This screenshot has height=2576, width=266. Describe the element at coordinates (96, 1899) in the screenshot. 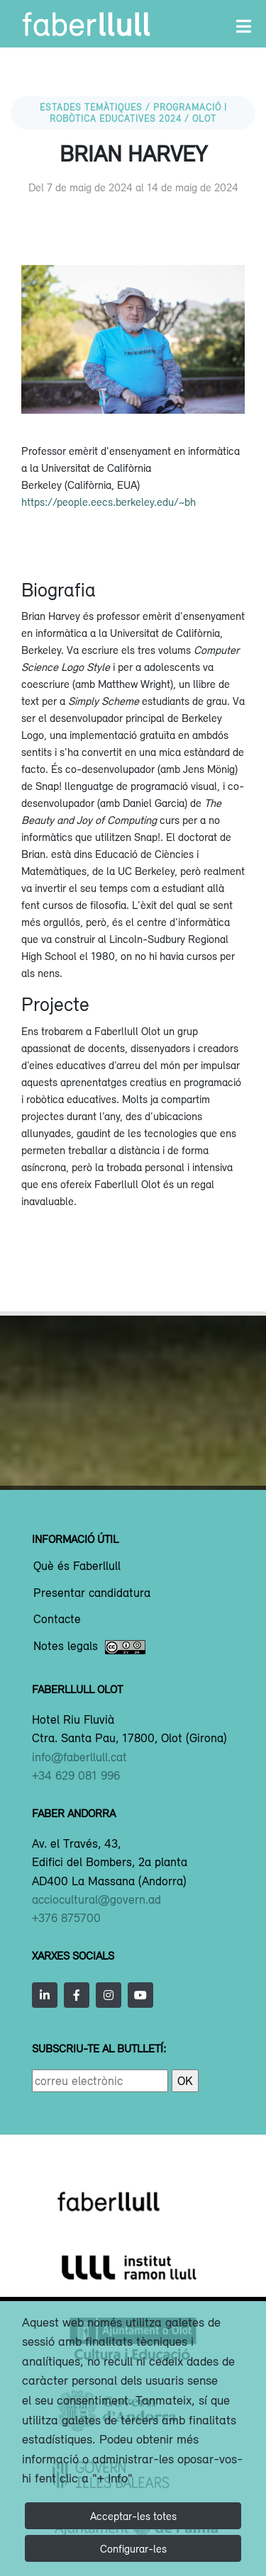

I see `acciocultural@govern.ad` at that location.